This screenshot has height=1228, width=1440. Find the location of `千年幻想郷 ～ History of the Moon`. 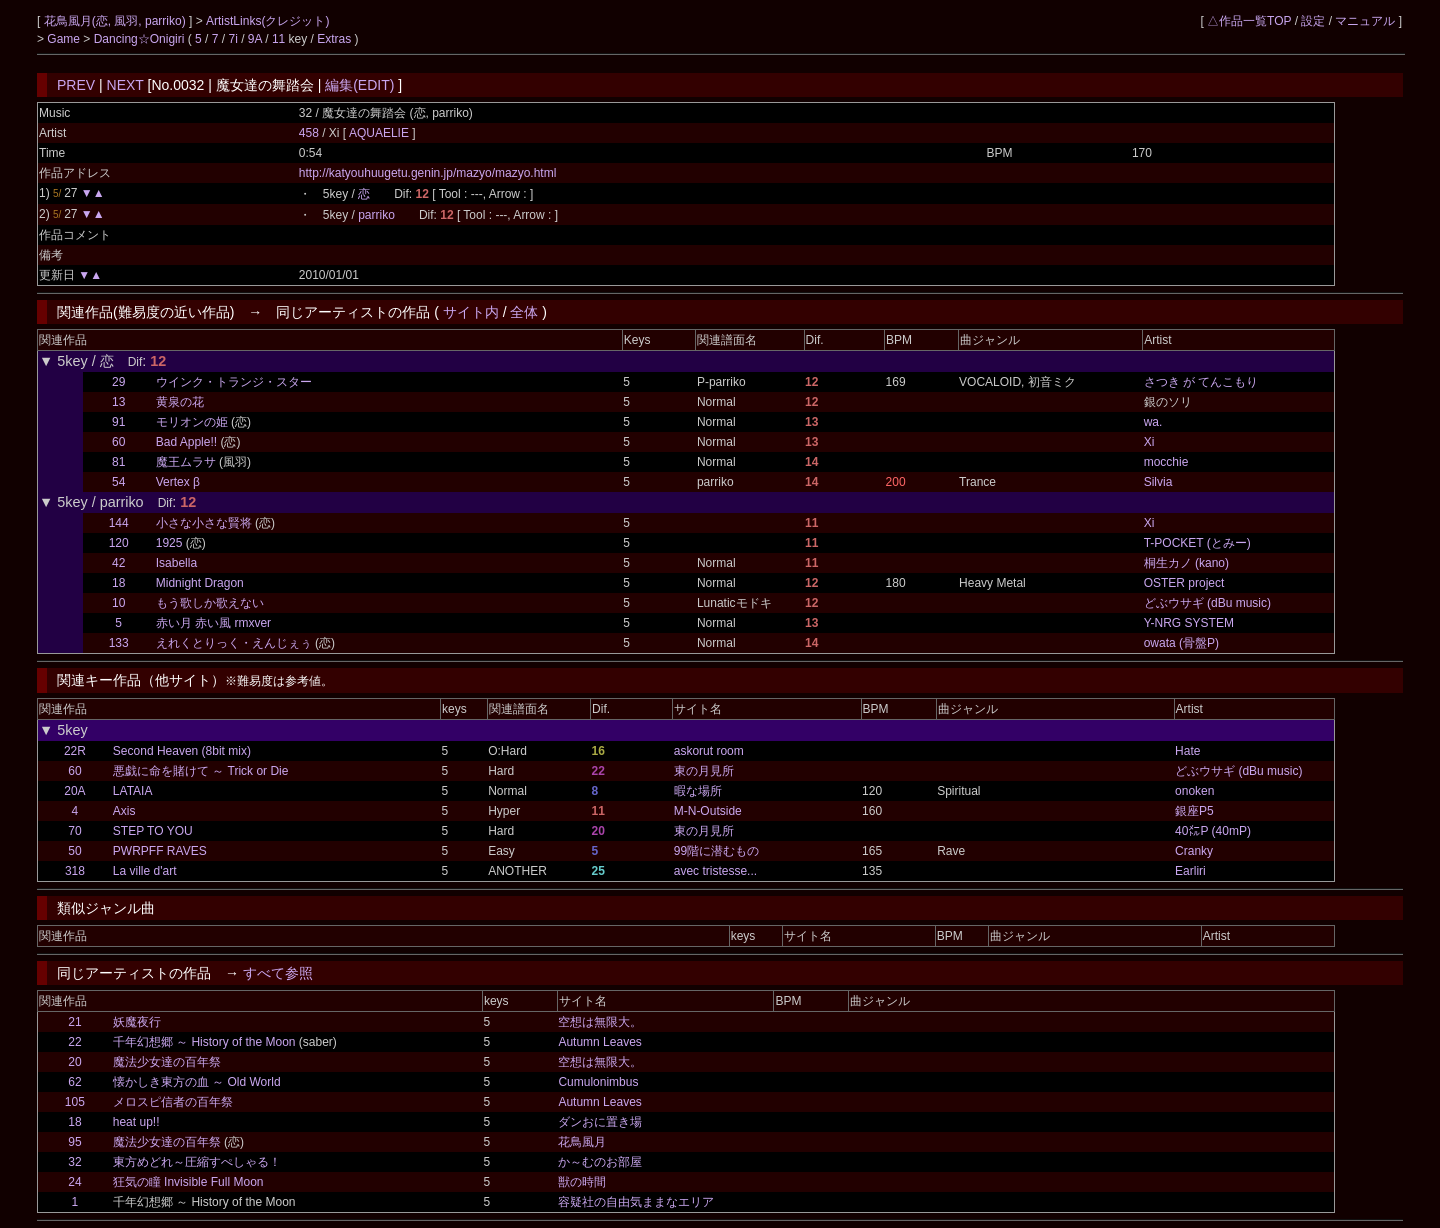

千年幻想郷 ～ History of the Moon is located at coordinates (204, 1042).